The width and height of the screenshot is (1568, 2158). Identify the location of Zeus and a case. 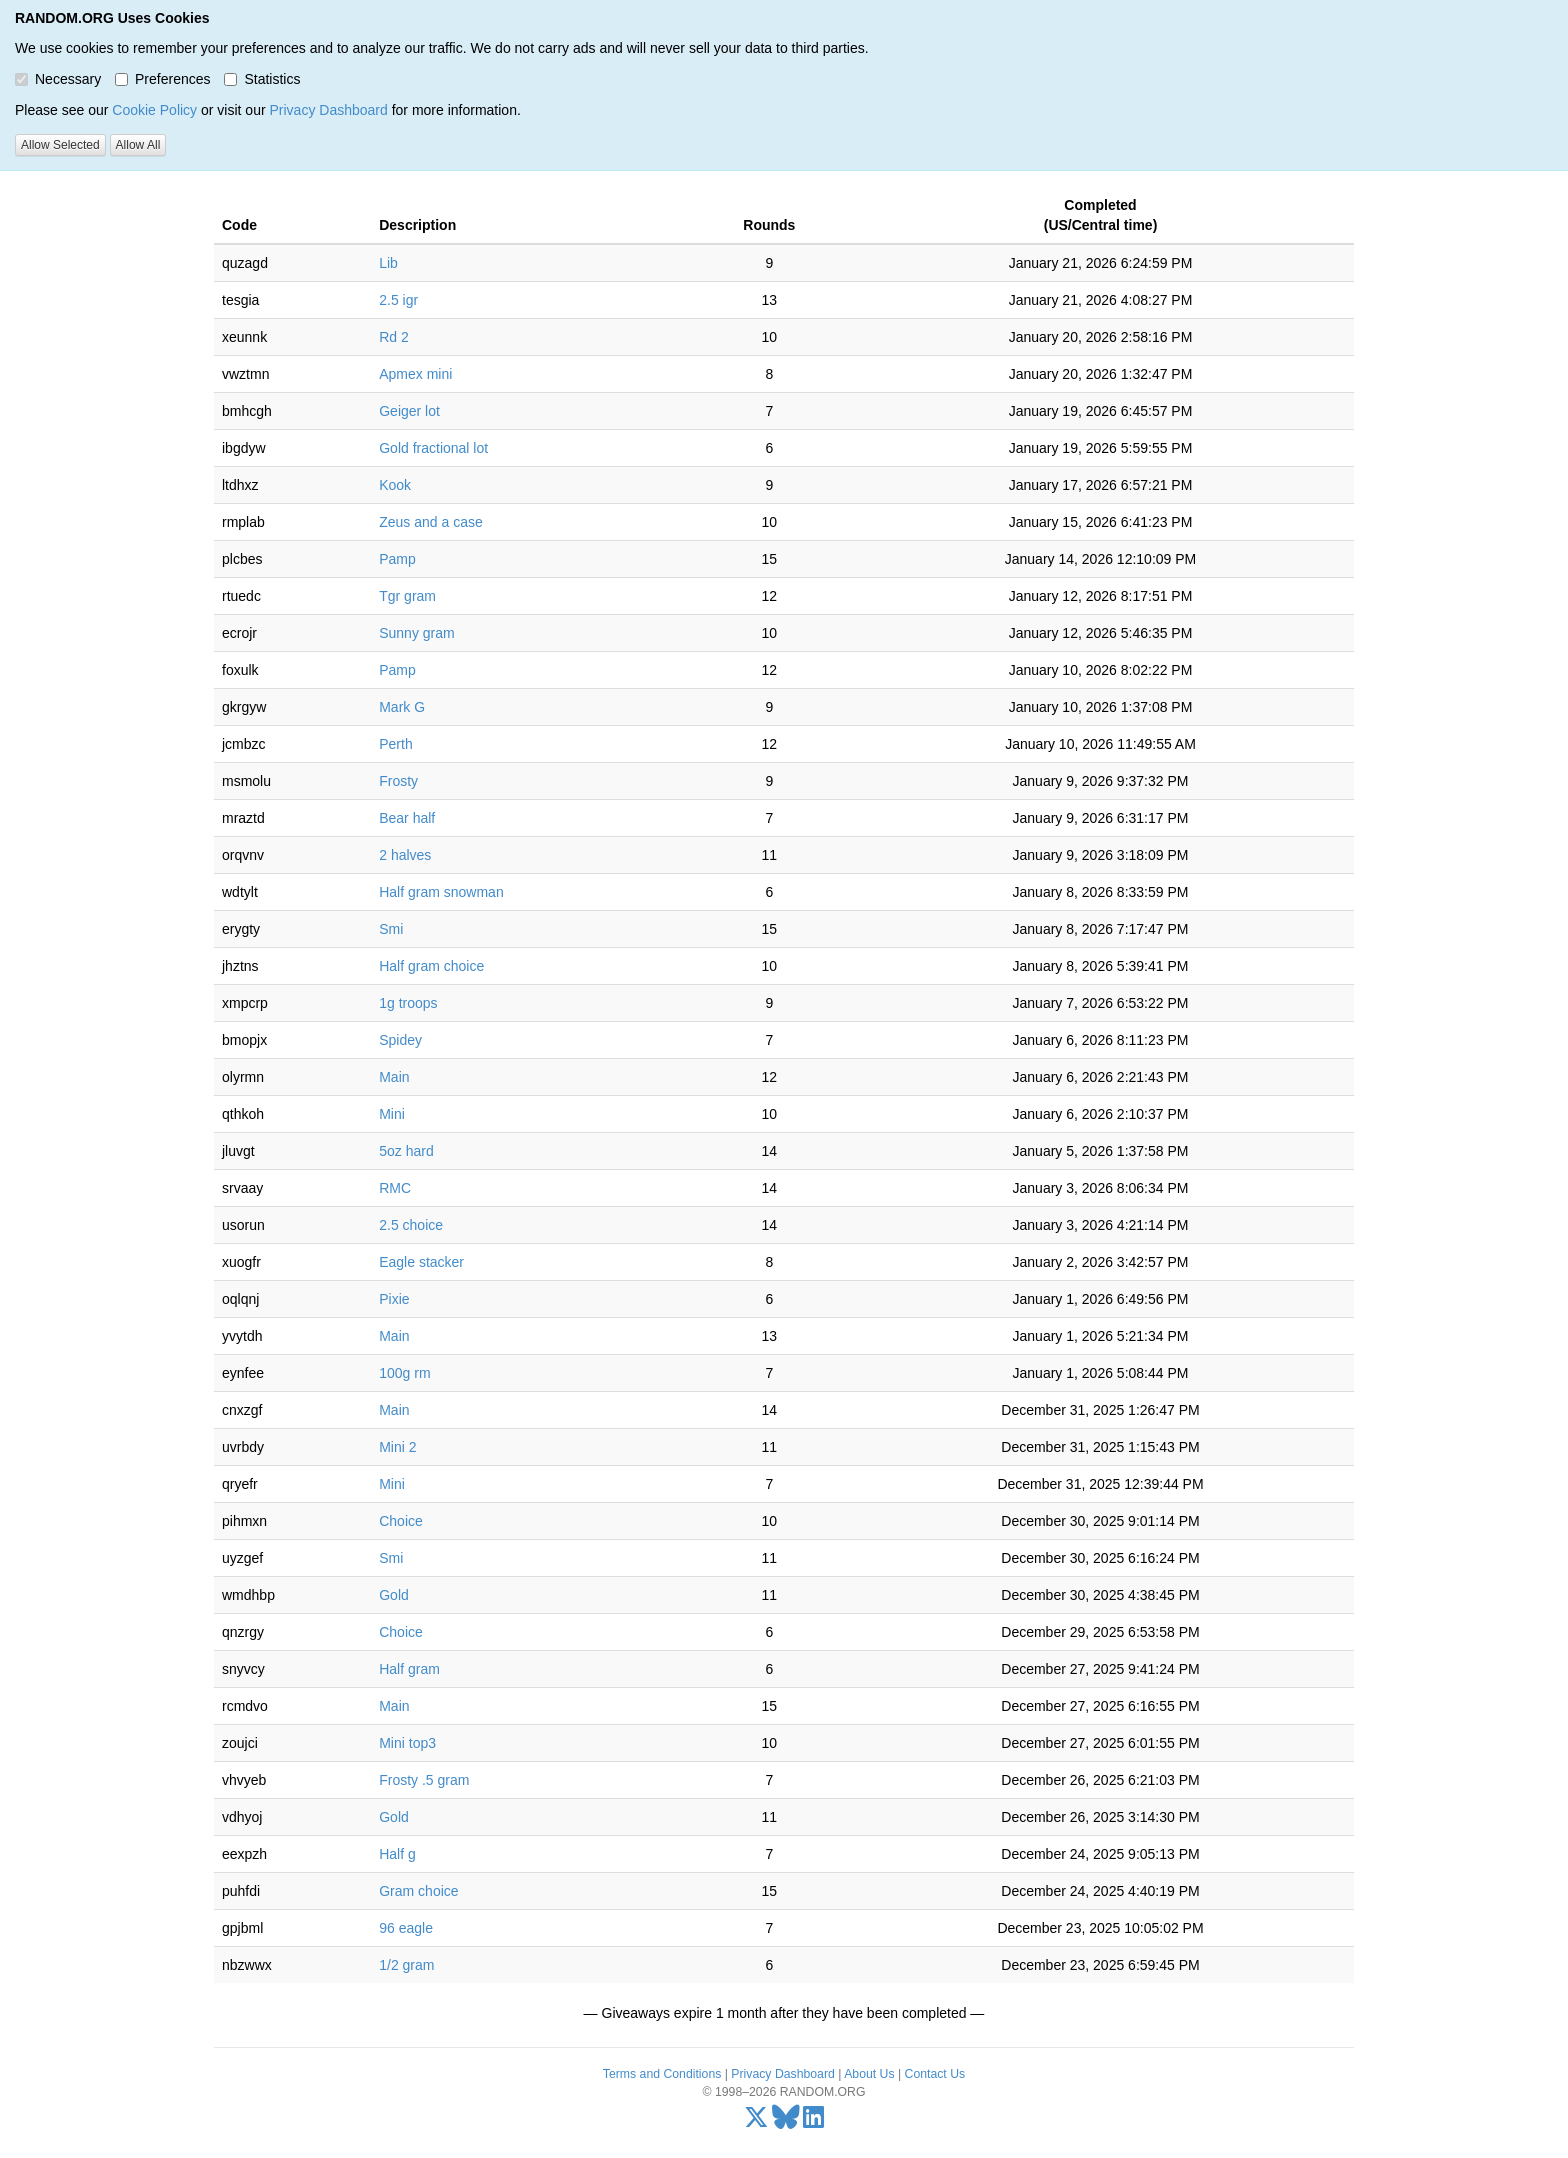
(431, 522).